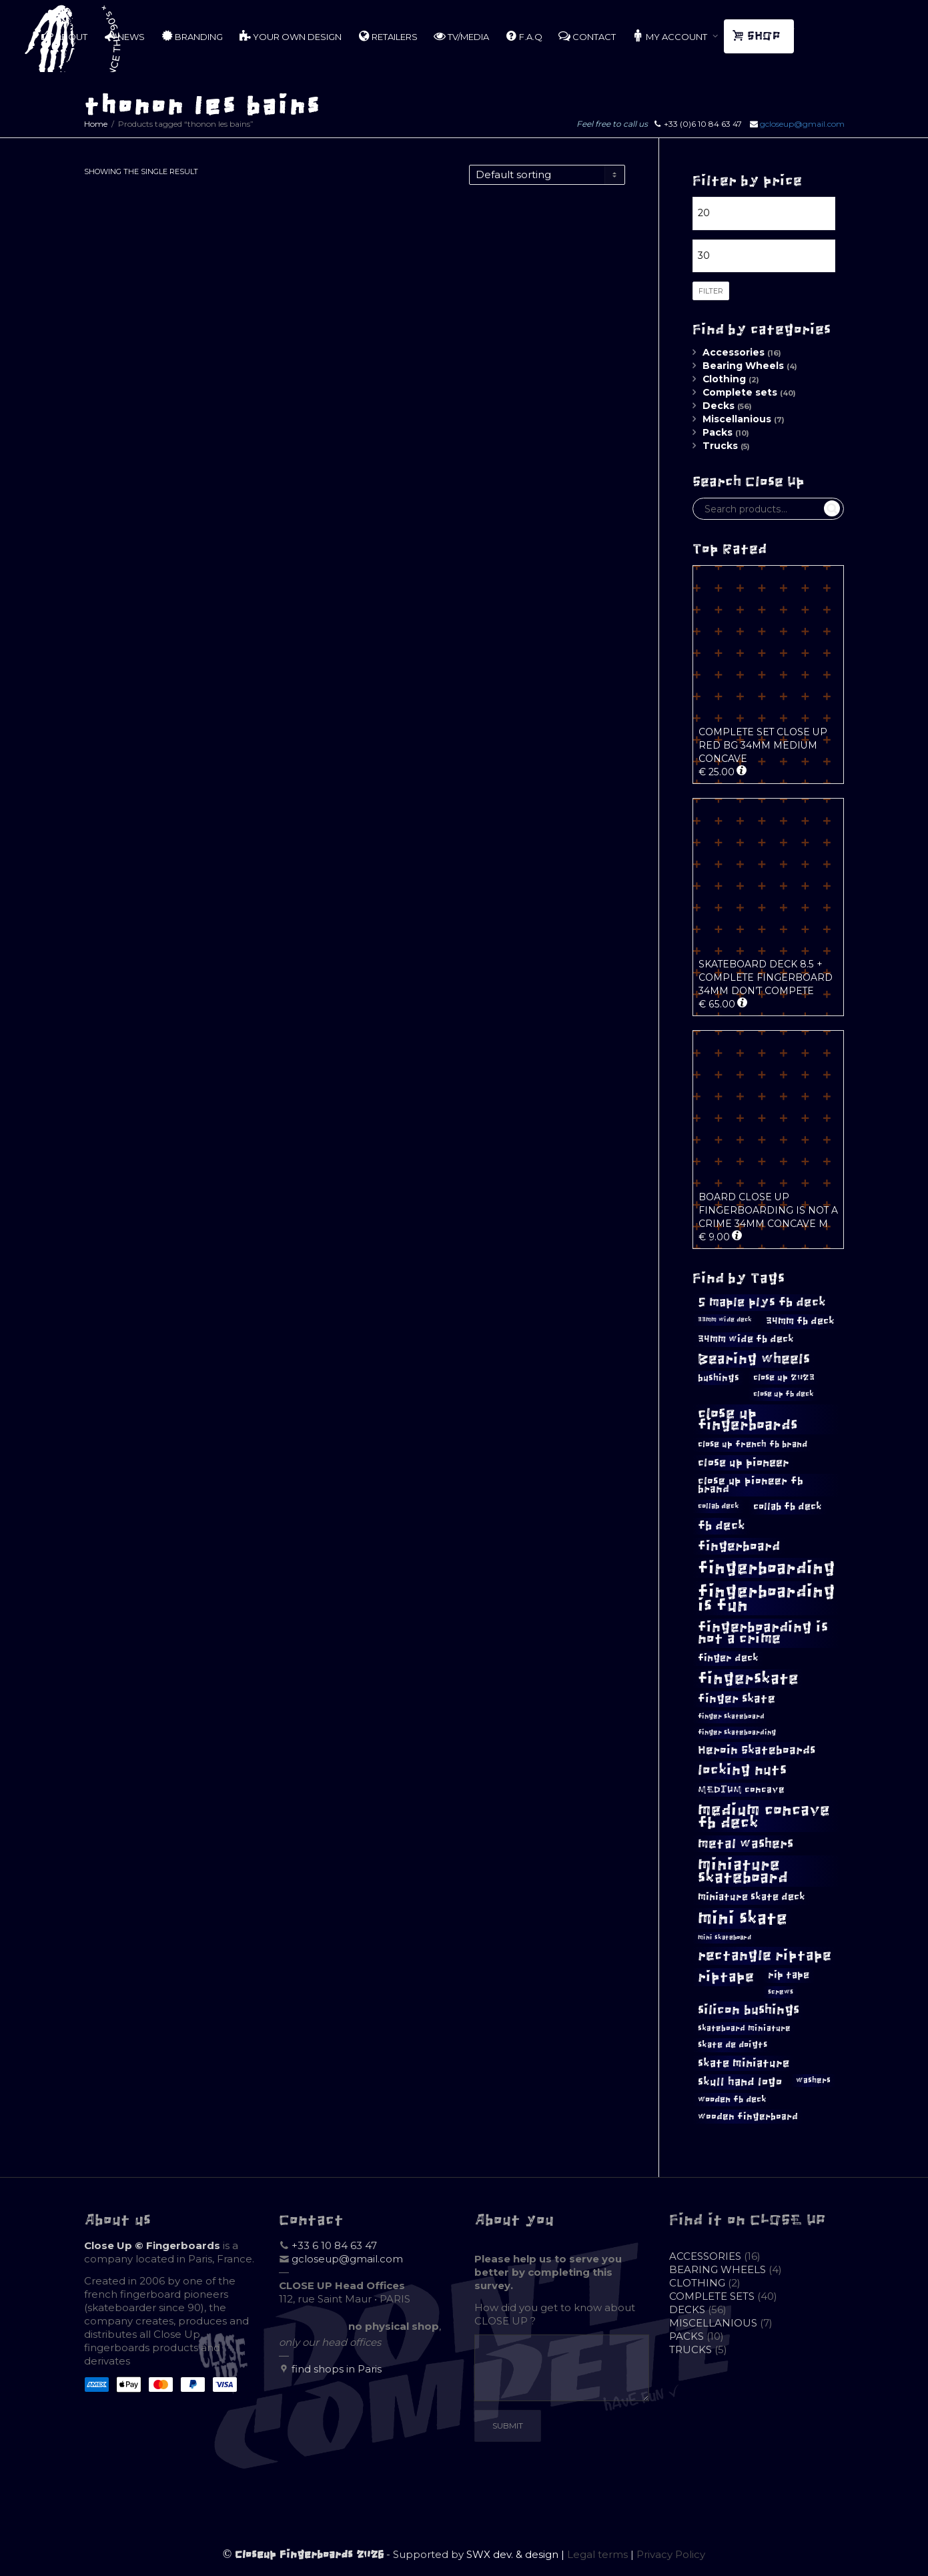  What do you see at coordinates (744, 2028) in the screenshot?
I see `skateboard miniature [skateboard miniature (11 products)]` at bounding box center [744, 2028].